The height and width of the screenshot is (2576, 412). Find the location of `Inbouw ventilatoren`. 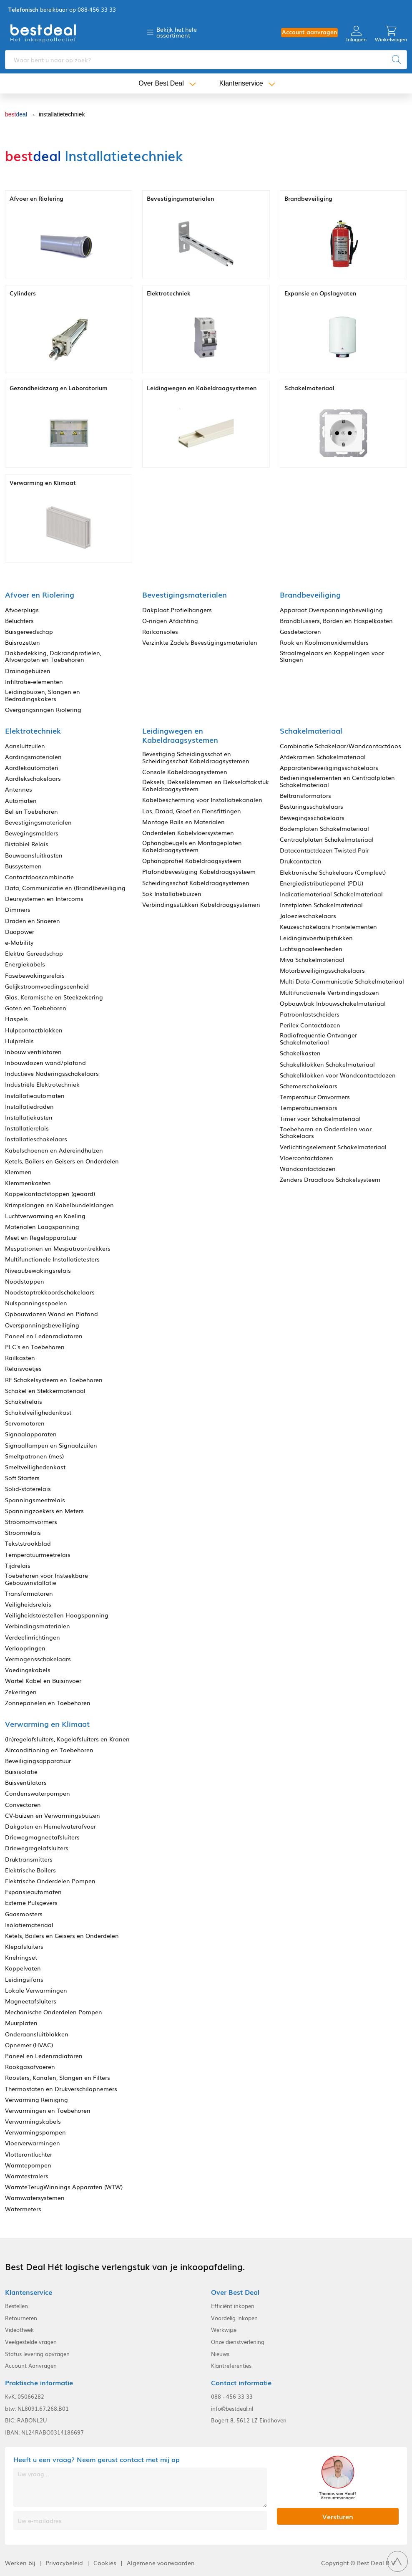

Inbouw ventilatoren is located at coordinates (33, 1051).